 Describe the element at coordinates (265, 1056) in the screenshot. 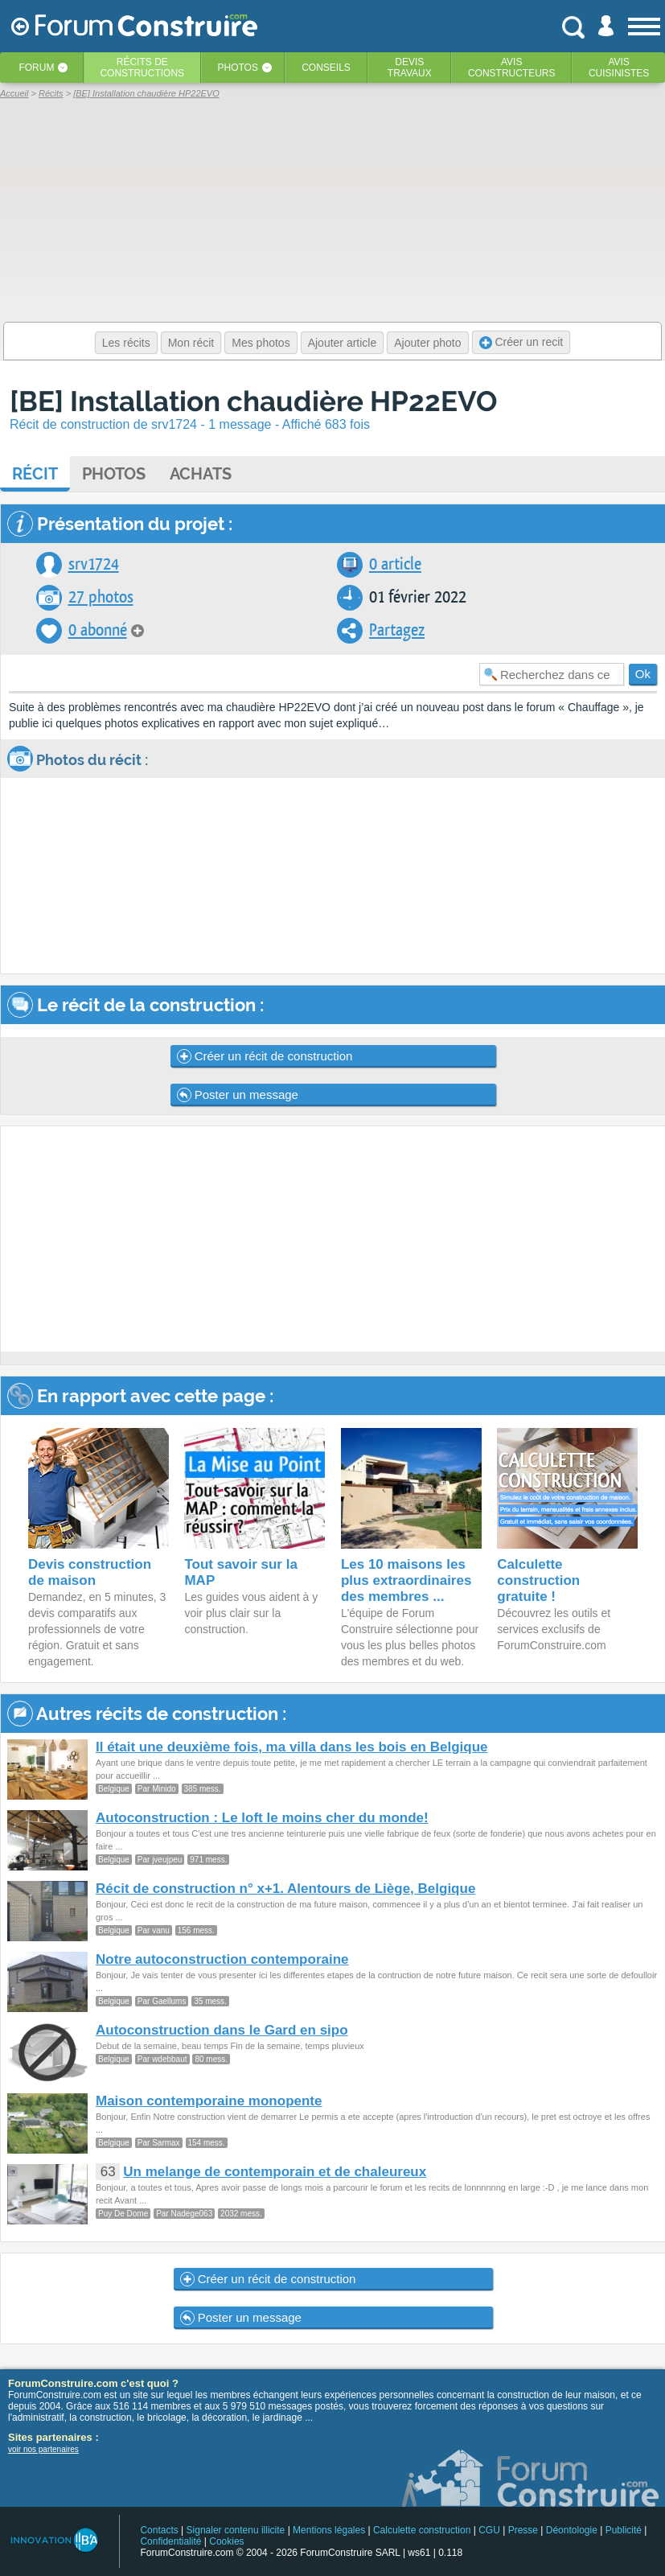

I see `Créer un récit de construction` at that location.